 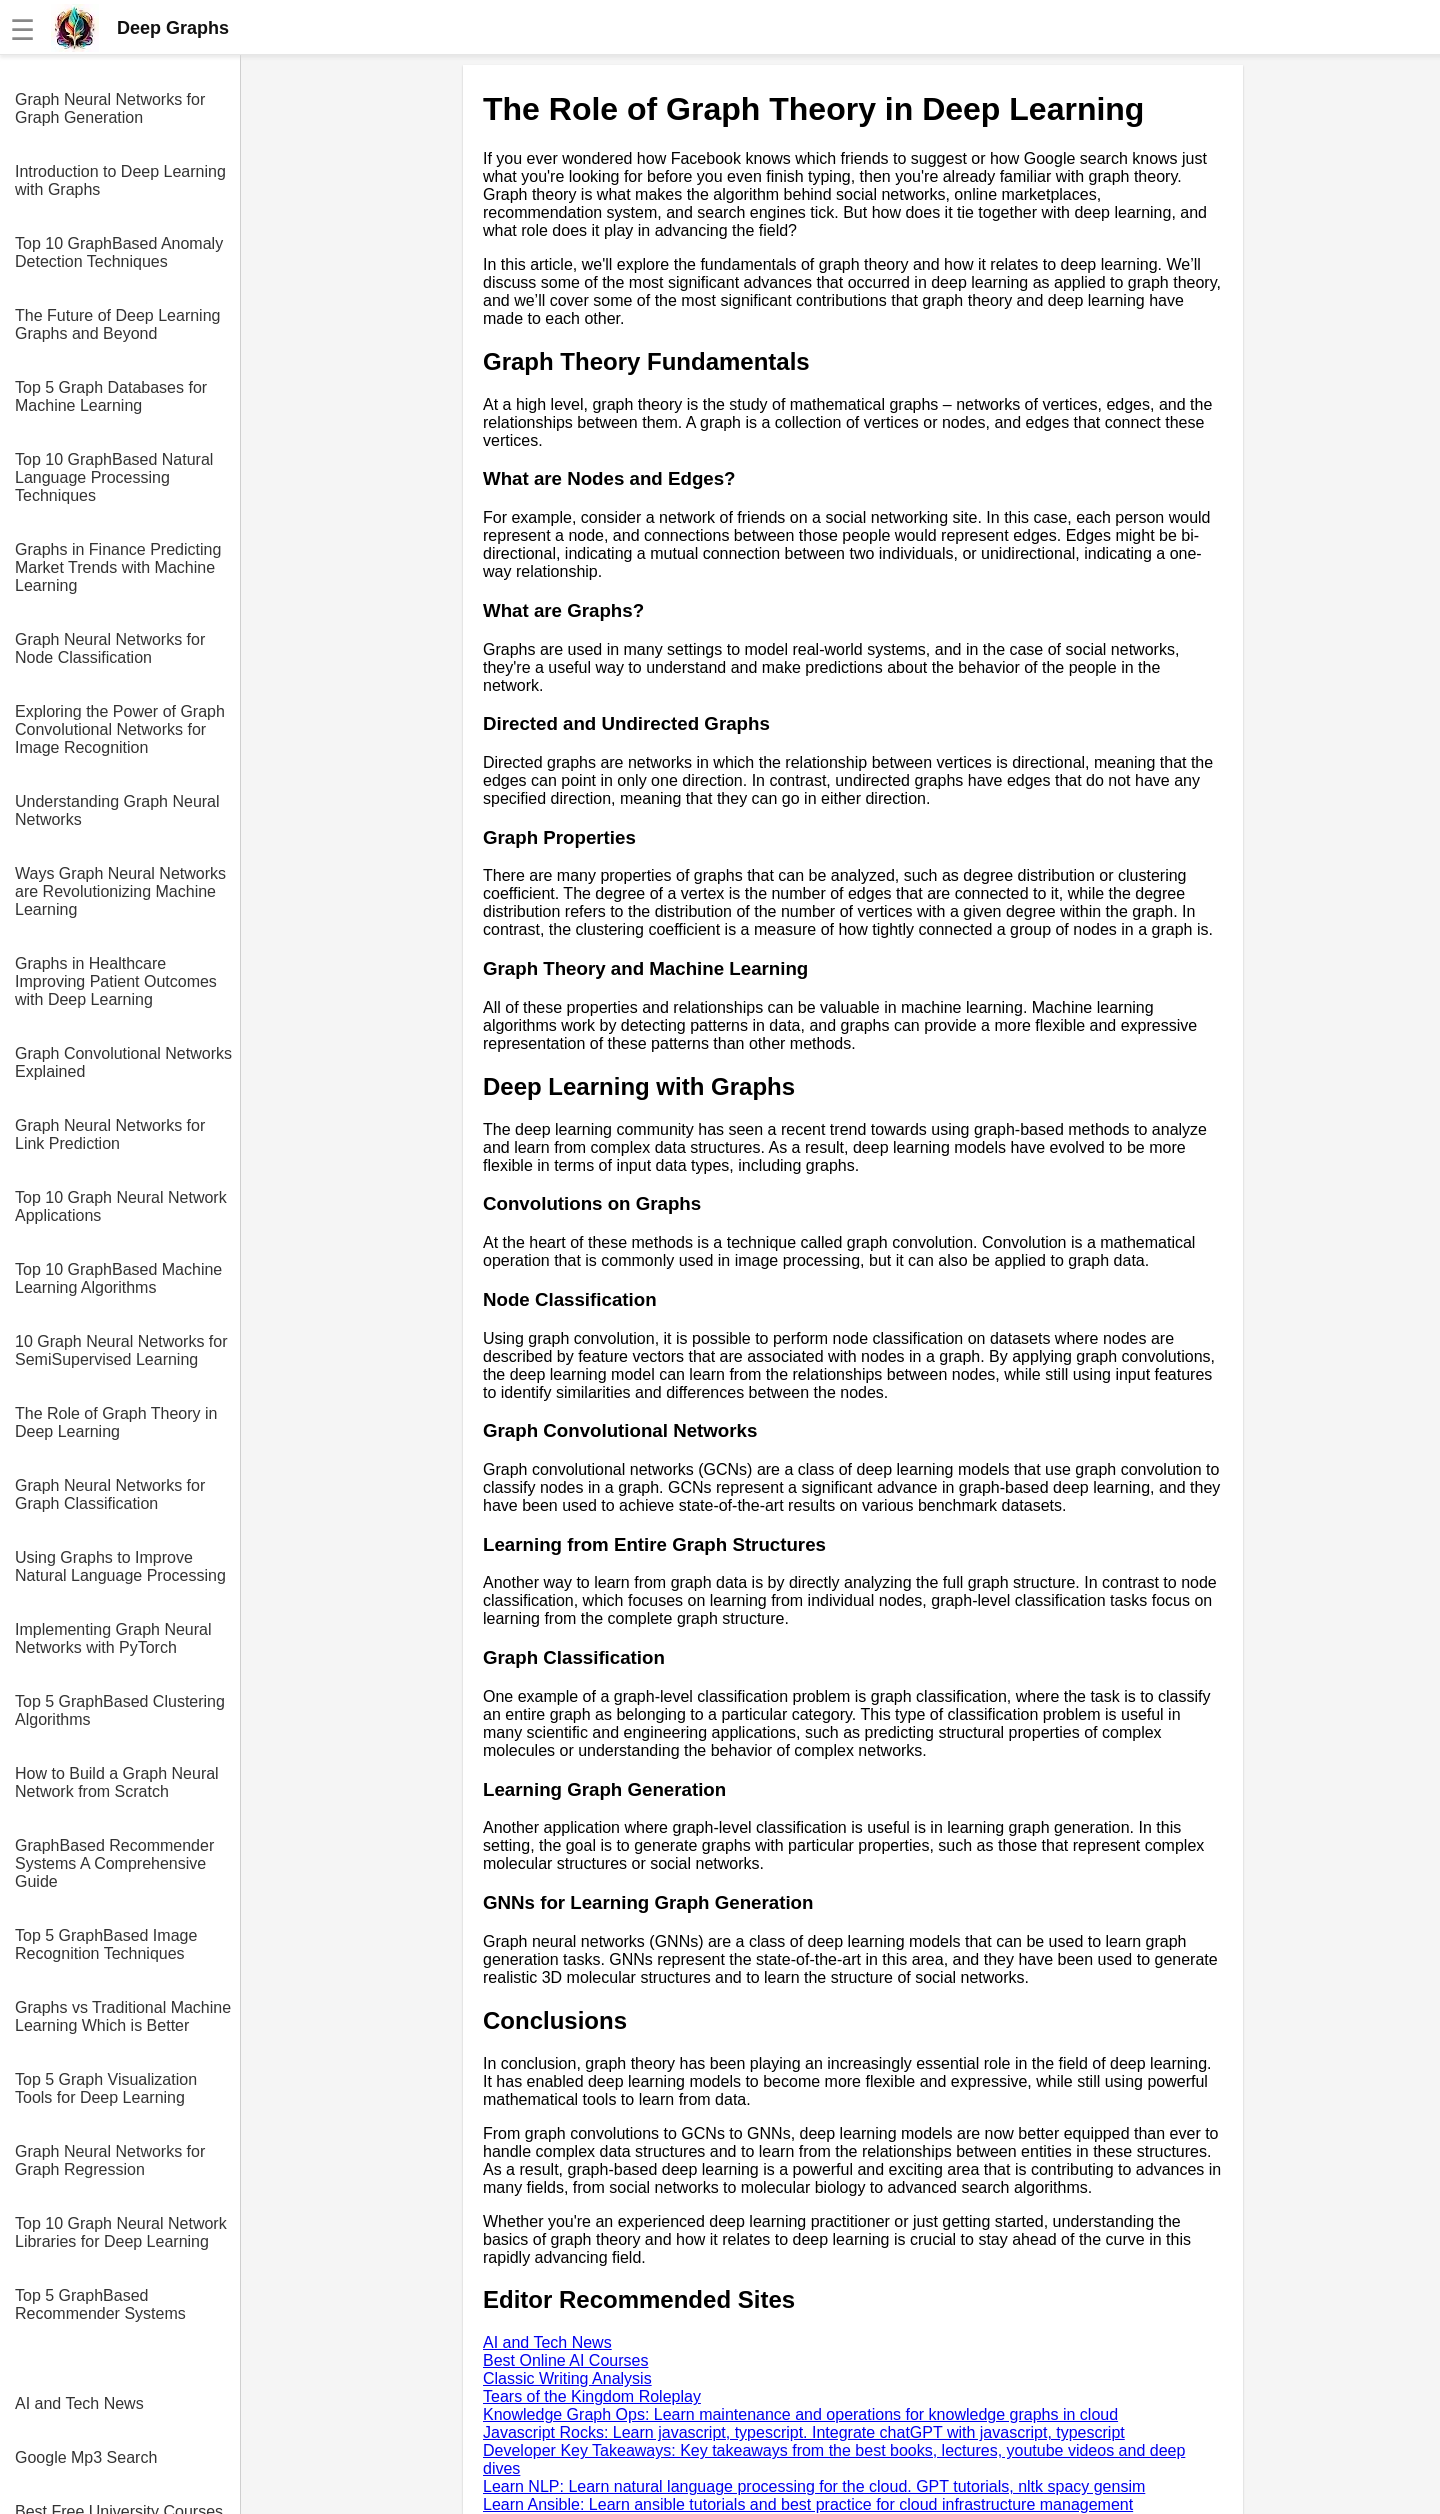 What do you see at coordinates (106, 1944) in the screenshot?
I see `Top 5 GraphBased Image Recognition Techniques` at bounding box center [106, 1944].